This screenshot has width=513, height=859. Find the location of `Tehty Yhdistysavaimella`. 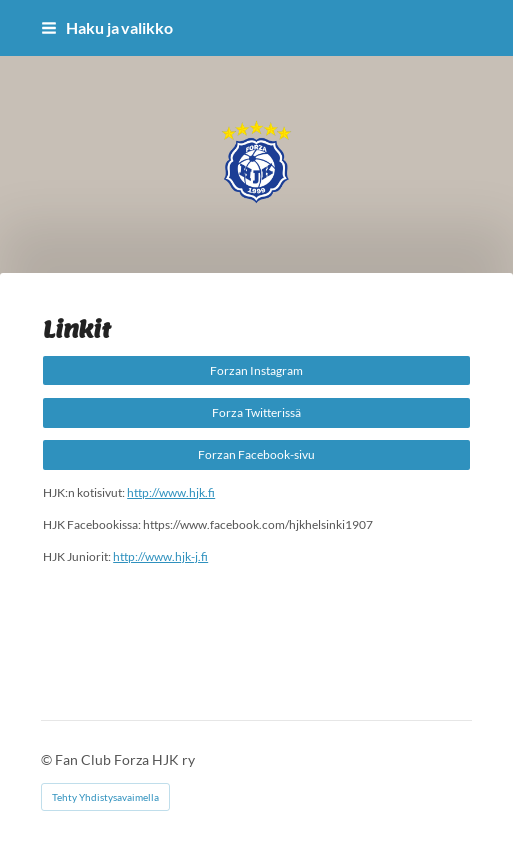

Tehty Yhdistysavaimella is located at coordinates (105, 797).